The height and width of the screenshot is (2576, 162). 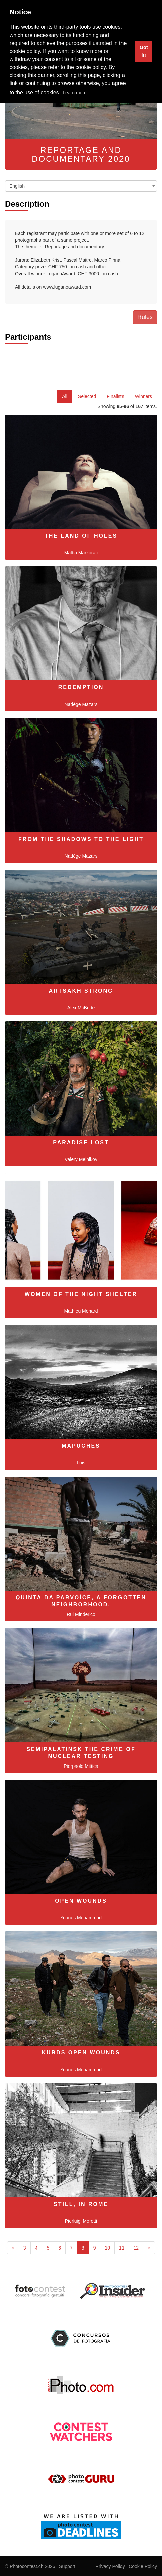 What do you see at coordinates (107, 2248) in the screenshot?
I see `10` at bounding box center [107, 2248].